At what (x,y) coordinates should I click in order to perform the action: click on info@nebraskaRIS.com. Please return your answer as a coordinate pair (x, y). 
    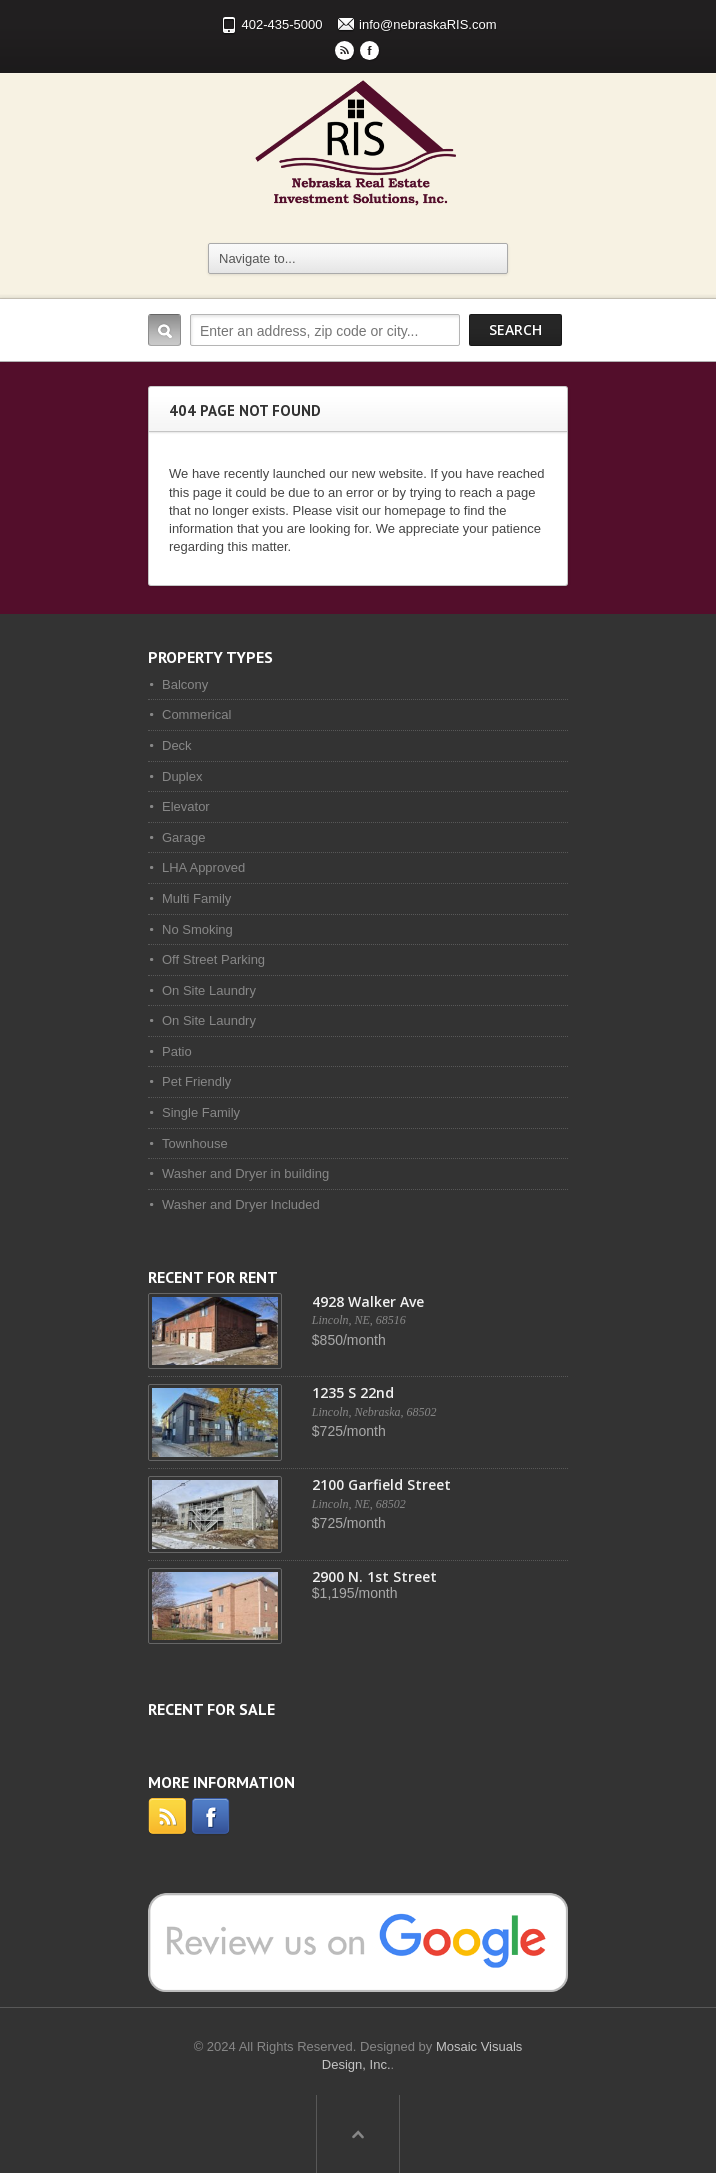
    Looking at the image, I should click on (427, 24).